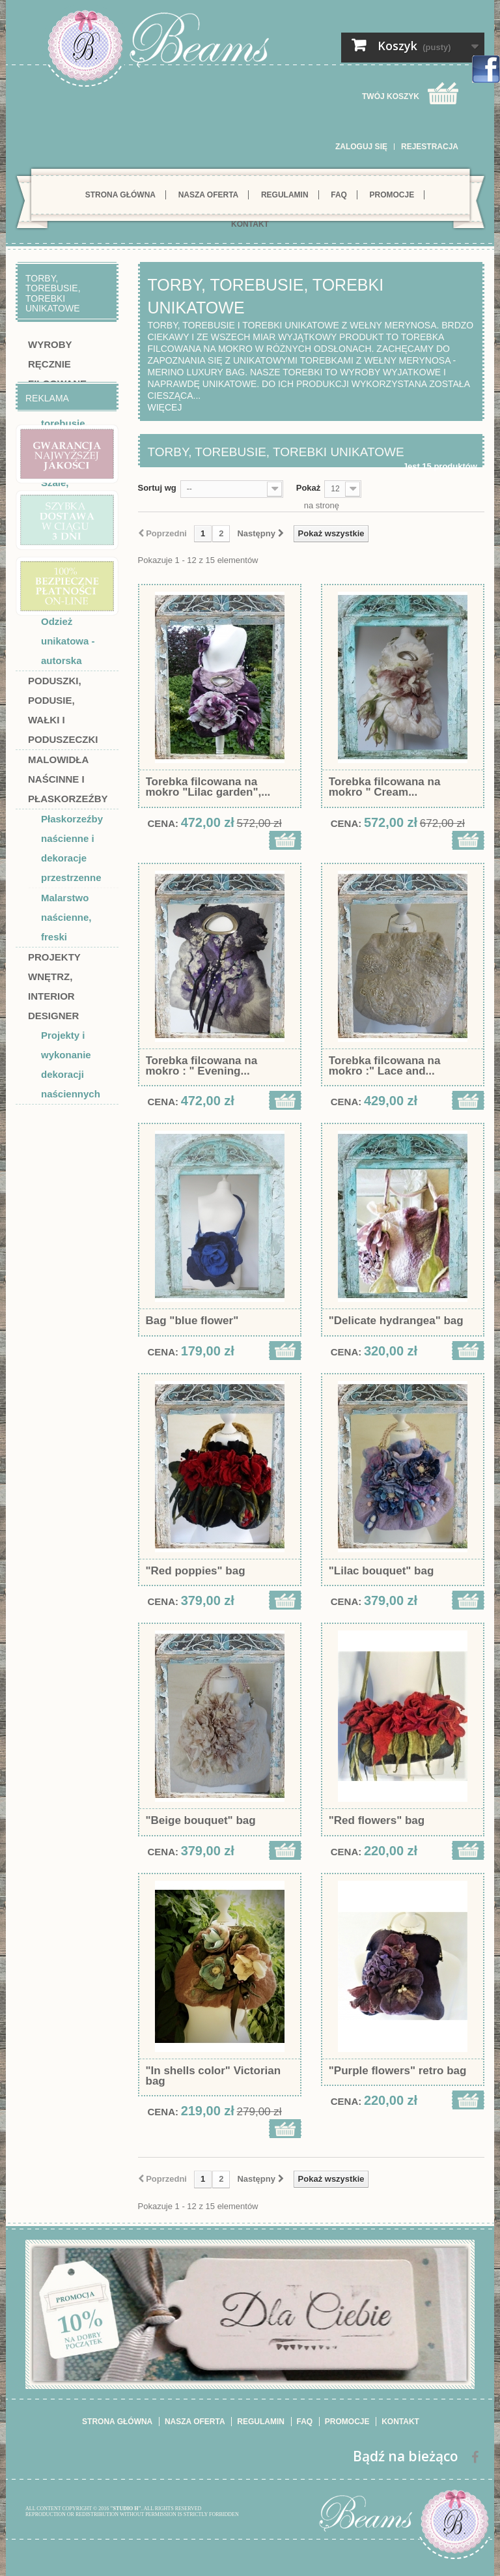 The height and width of the screenshot is (2576, 500). Describe the element at coordinates (57, 364) in the screenshot. I see `Wyroby ręcznie filcowane` at that location.